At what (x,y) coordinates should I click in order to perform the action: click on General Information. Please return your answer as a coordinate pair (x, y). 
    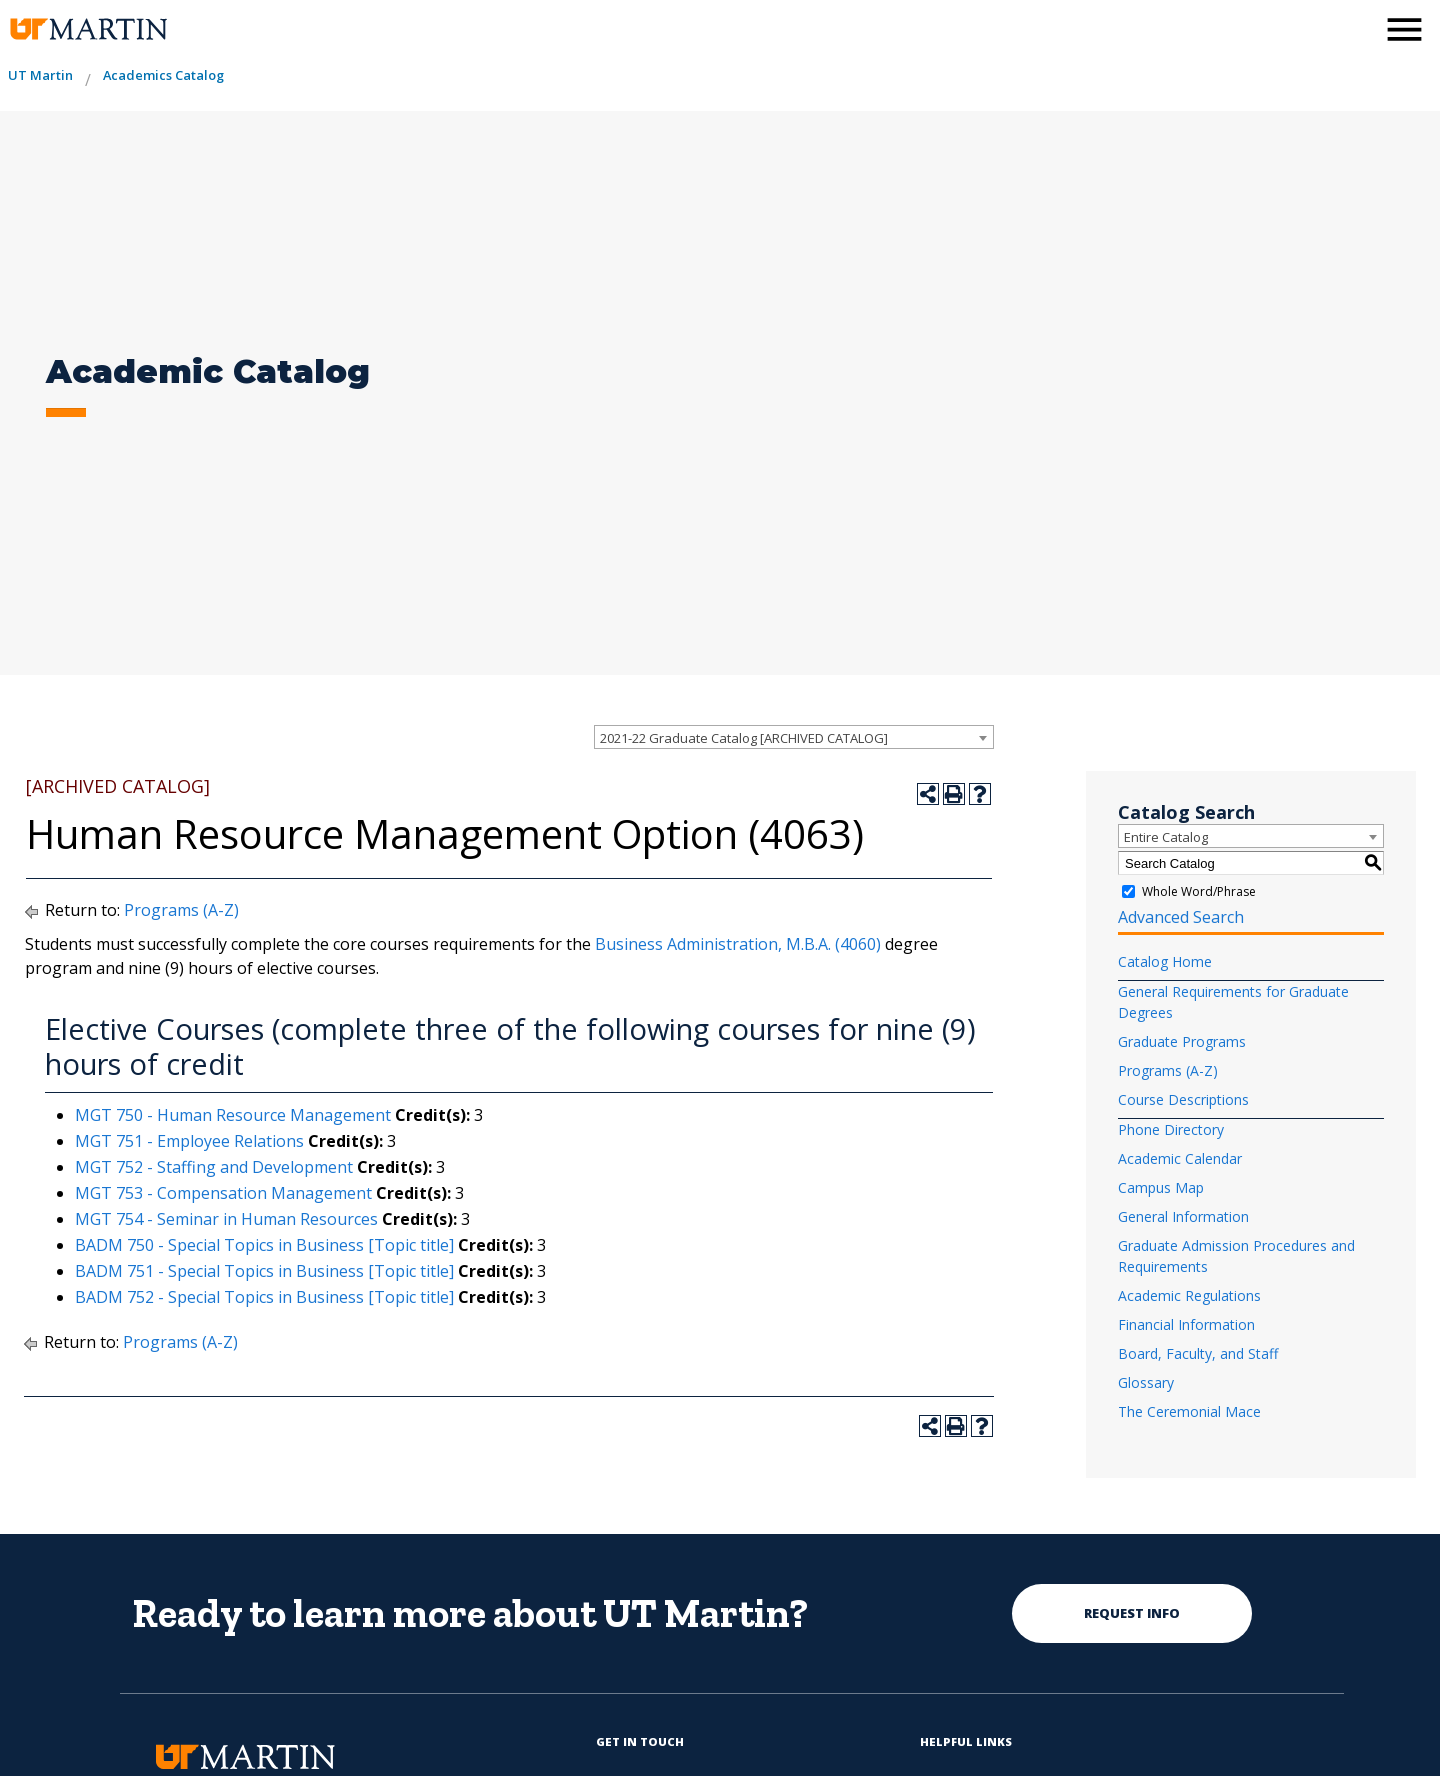
    Looking at the image, I should click on (1183, 1216).